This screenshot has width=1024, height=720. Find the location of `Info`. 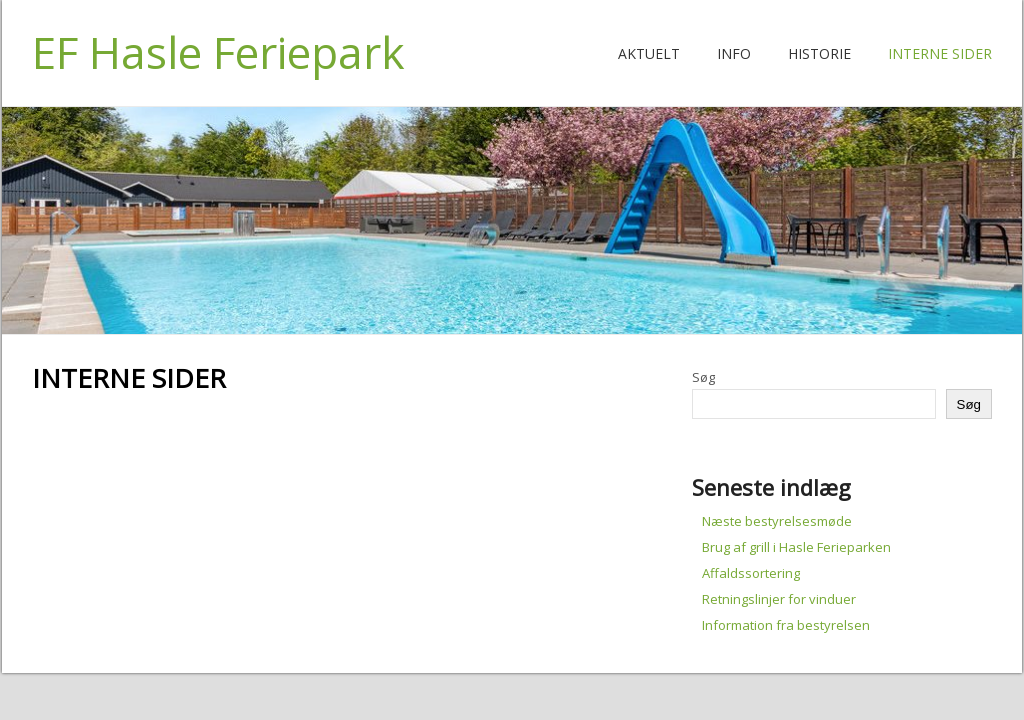

Info is located at coordinates (734, 53).